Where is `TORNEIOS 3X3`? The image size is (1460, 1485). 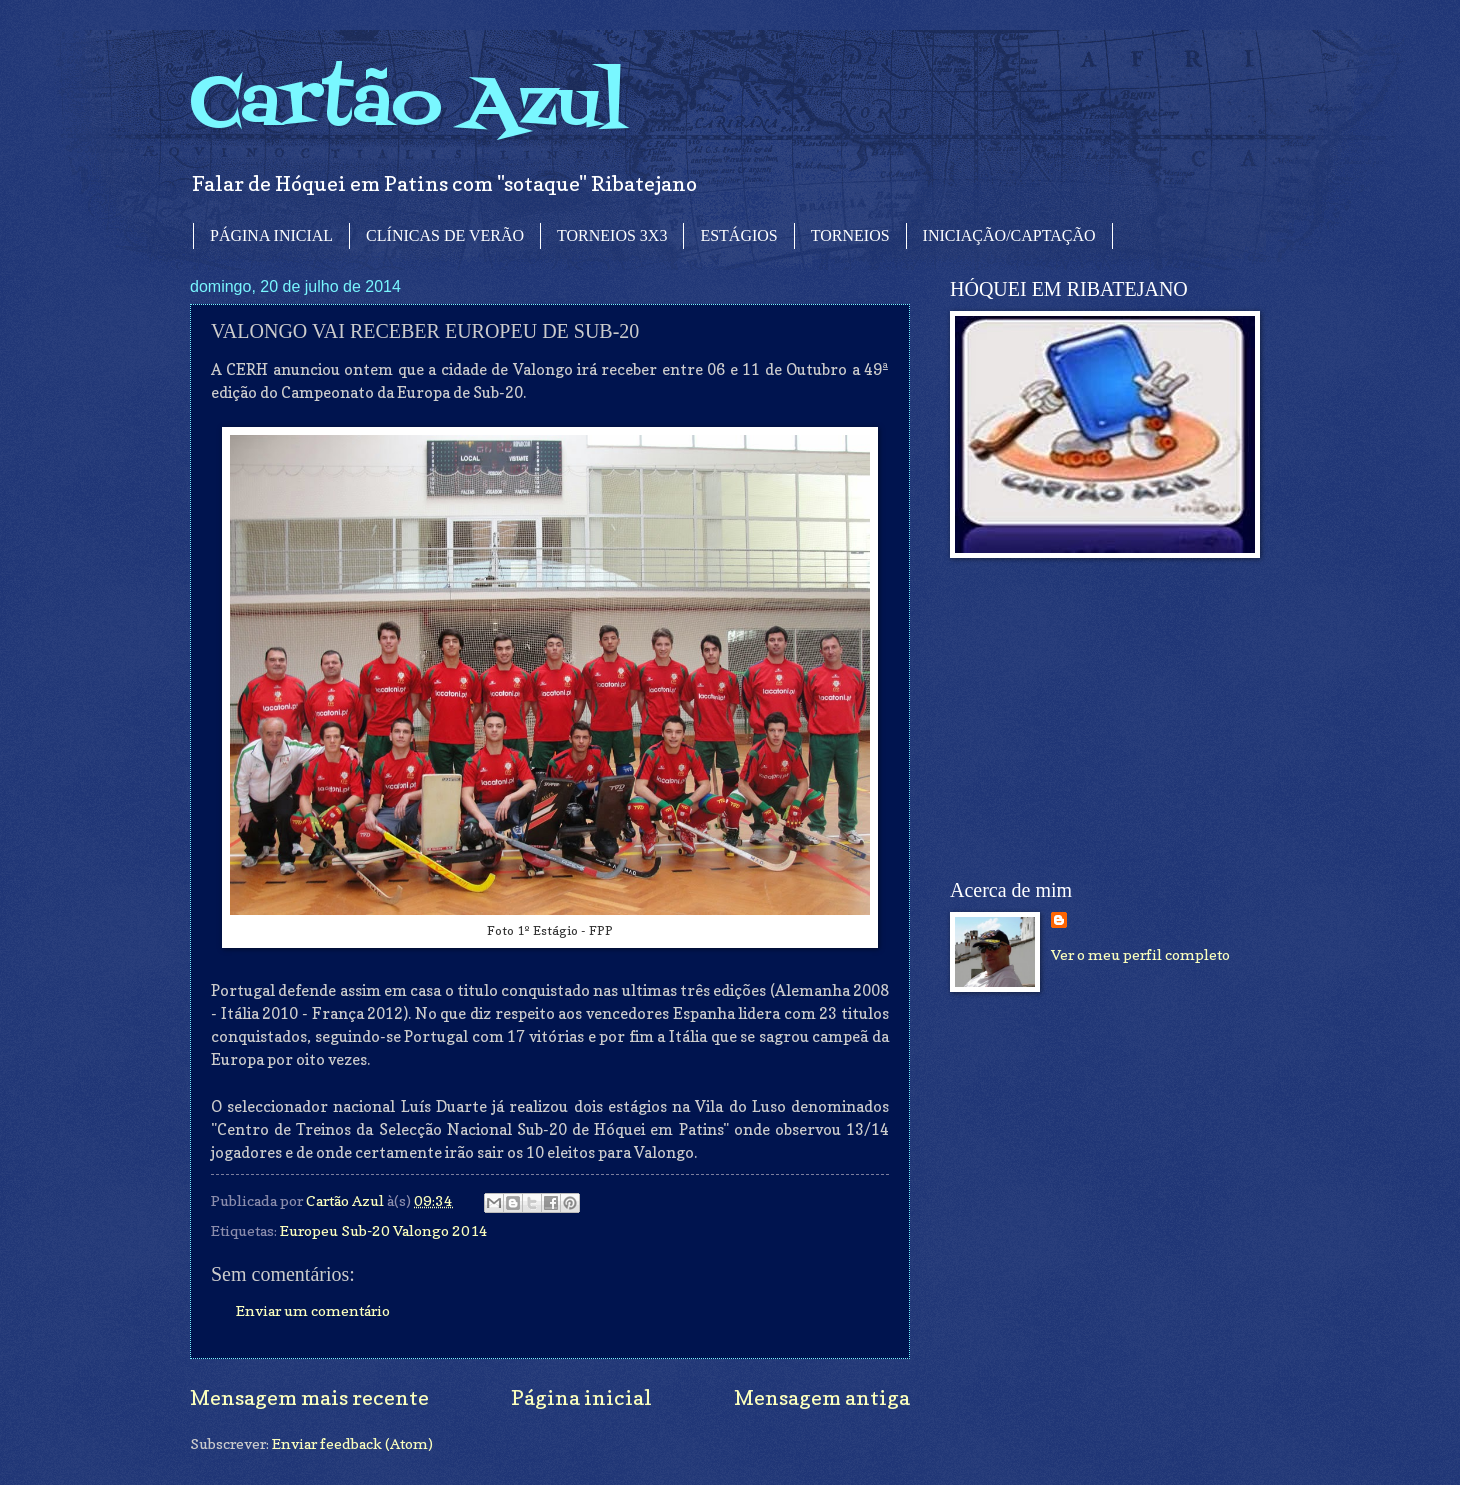
TORNEIOS 3X3 is located at coordinates (612, 235).